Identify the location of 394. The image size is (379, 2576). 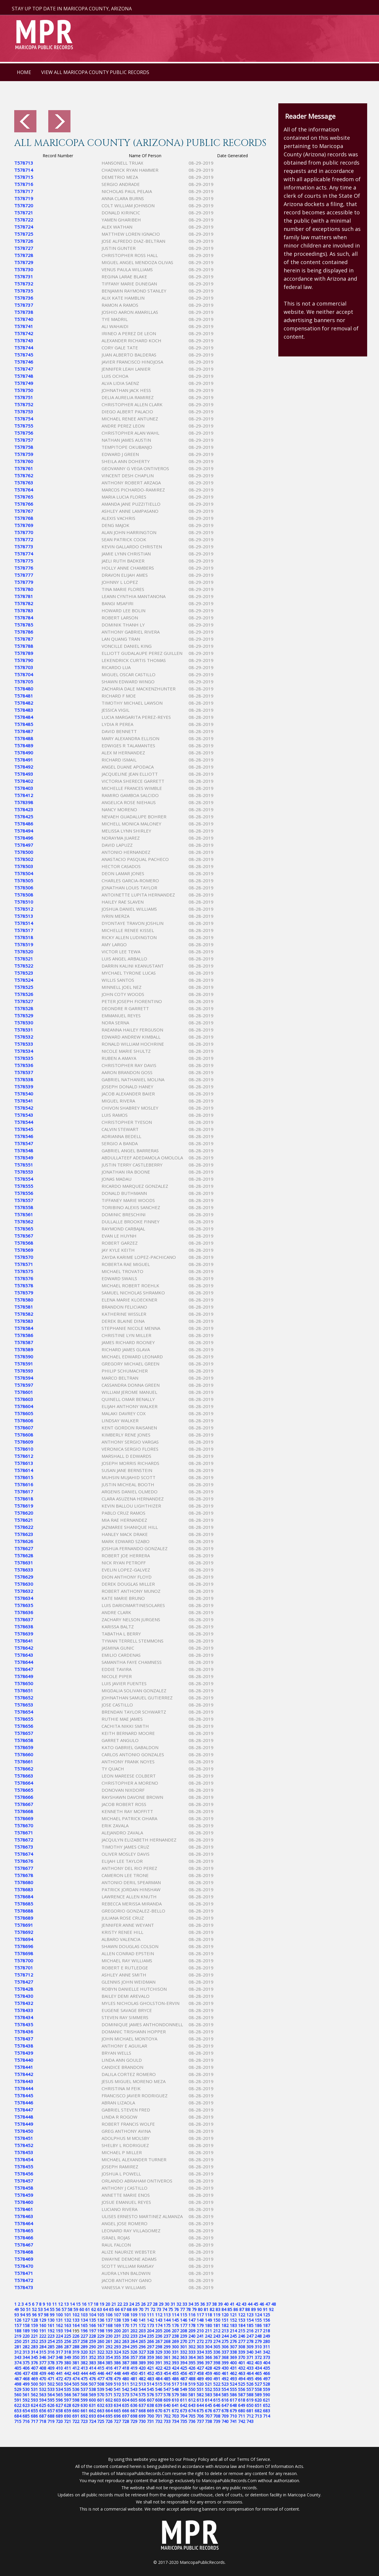
(183, 2363).